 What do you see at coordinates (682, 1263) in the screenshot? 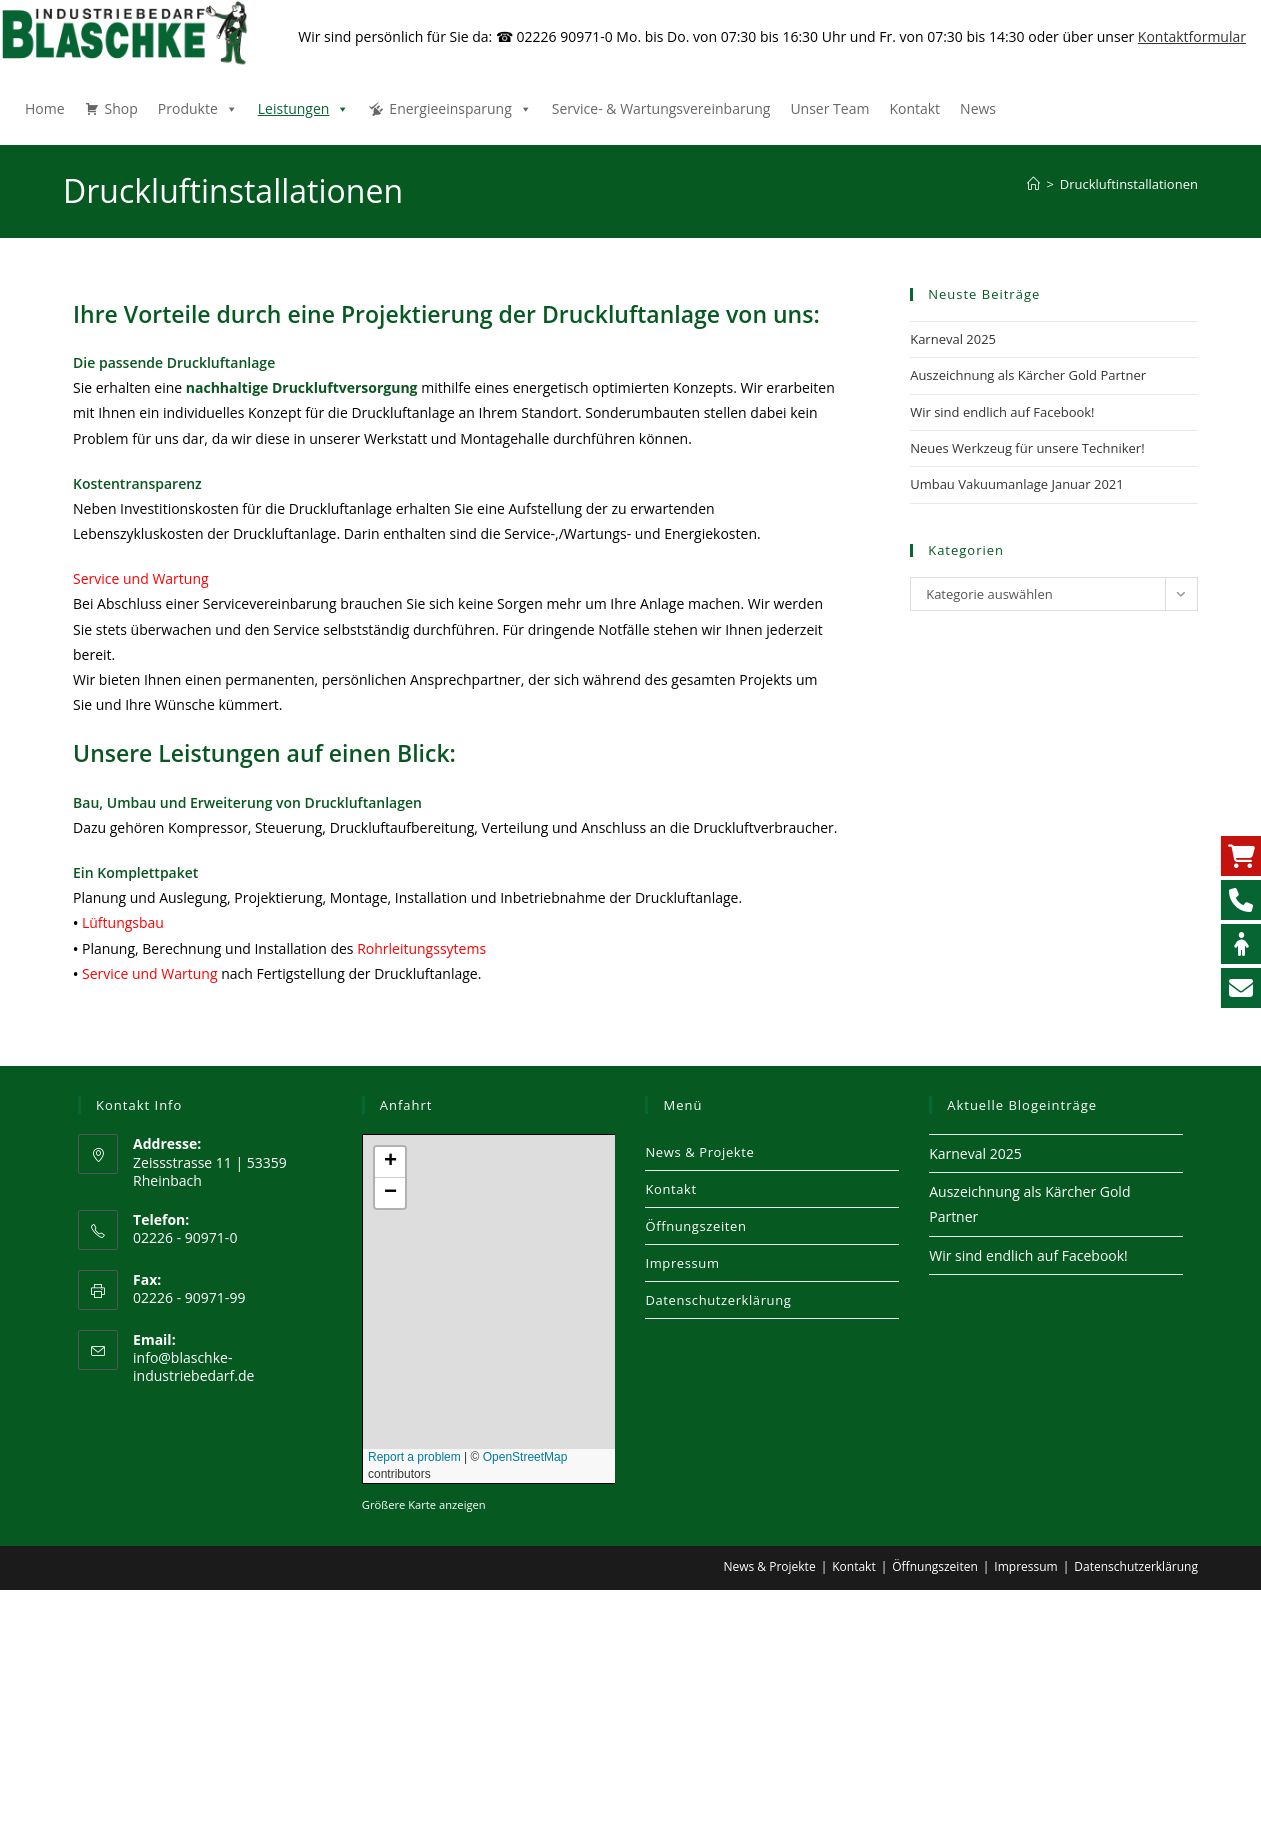
I see `Impressum` at bounding box center [682, 1263].